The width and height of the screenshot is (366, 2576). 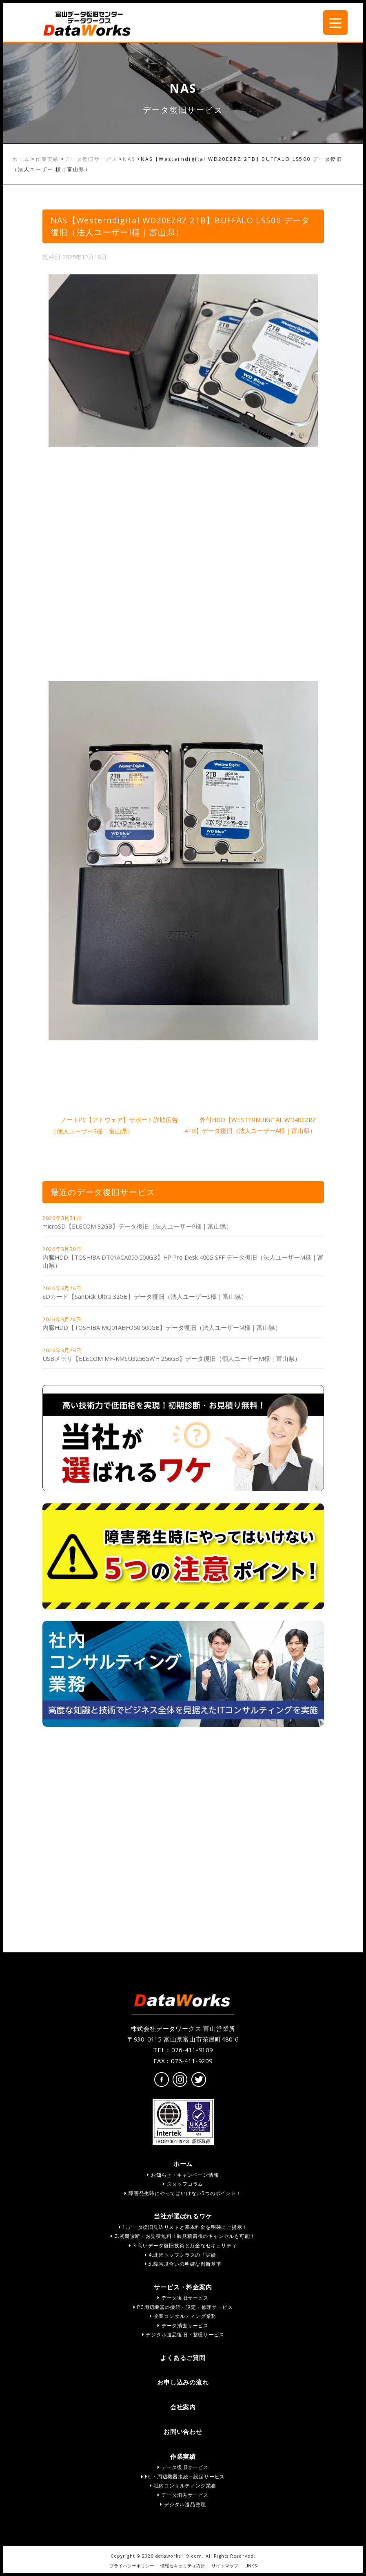 What do you see at coordinates (183, 2174) in the screenshot?
I see `お知らせ・キャンペーン情報` at bounding box center [183, 2174].